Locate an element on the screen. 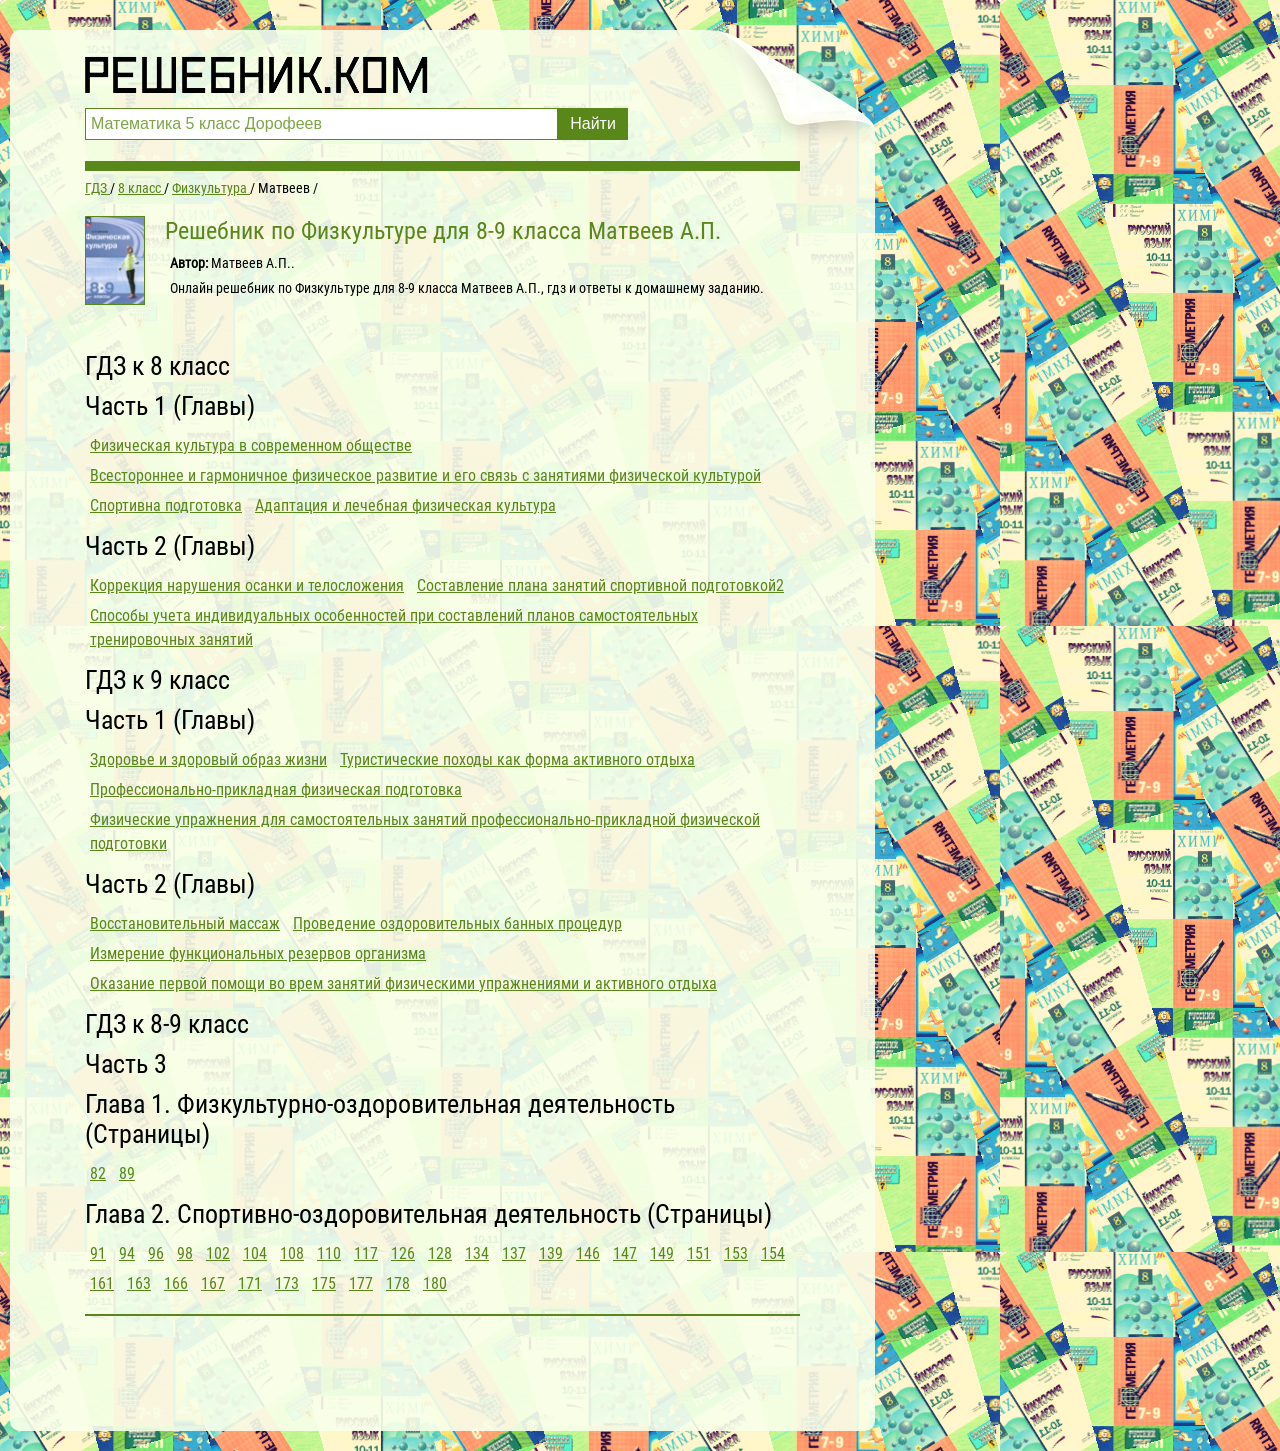 The image size is (1280, 1451). Составление плана занятий спортивной подготовкой2 is located at coordinates (600, 585).